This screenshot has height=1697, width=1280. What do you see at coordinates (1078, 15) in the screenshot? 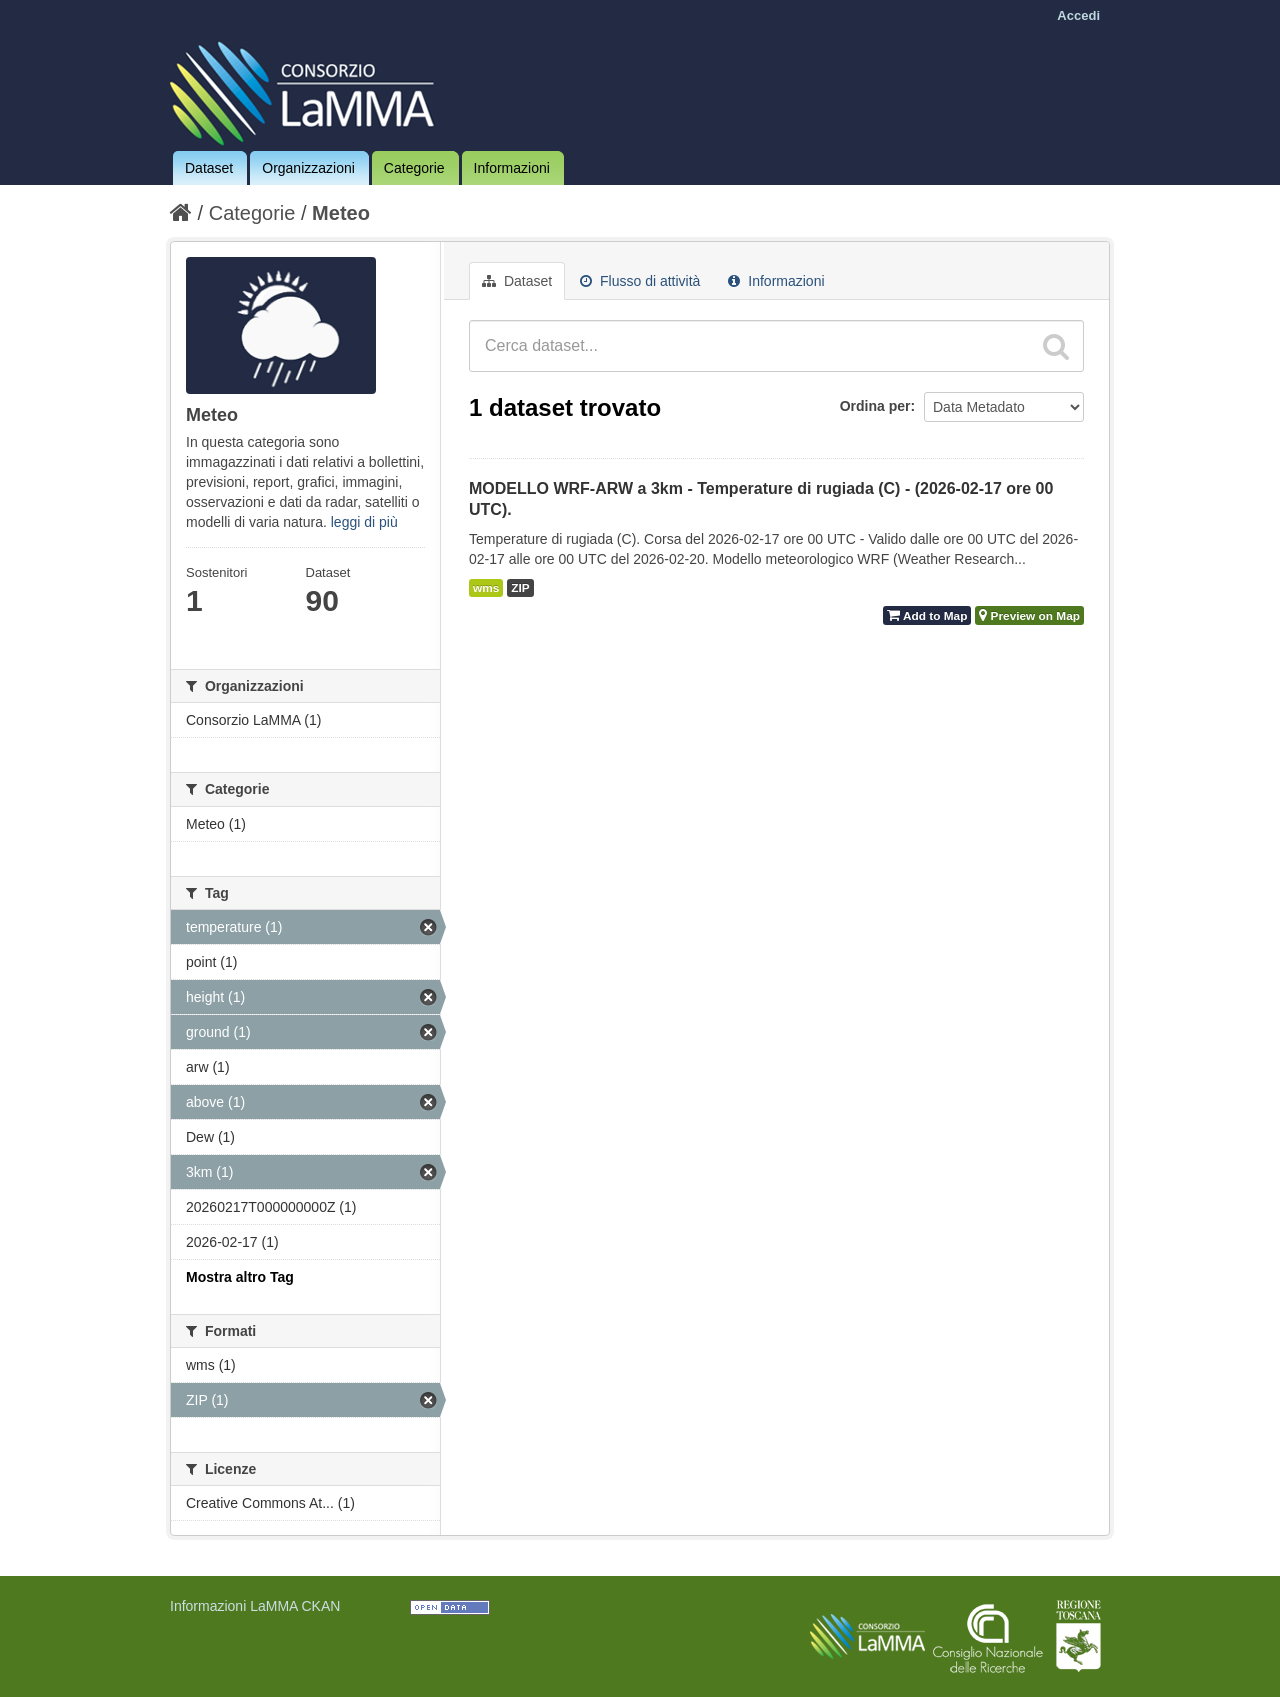
I see `Accedi` at bounding box center [1078, 15].